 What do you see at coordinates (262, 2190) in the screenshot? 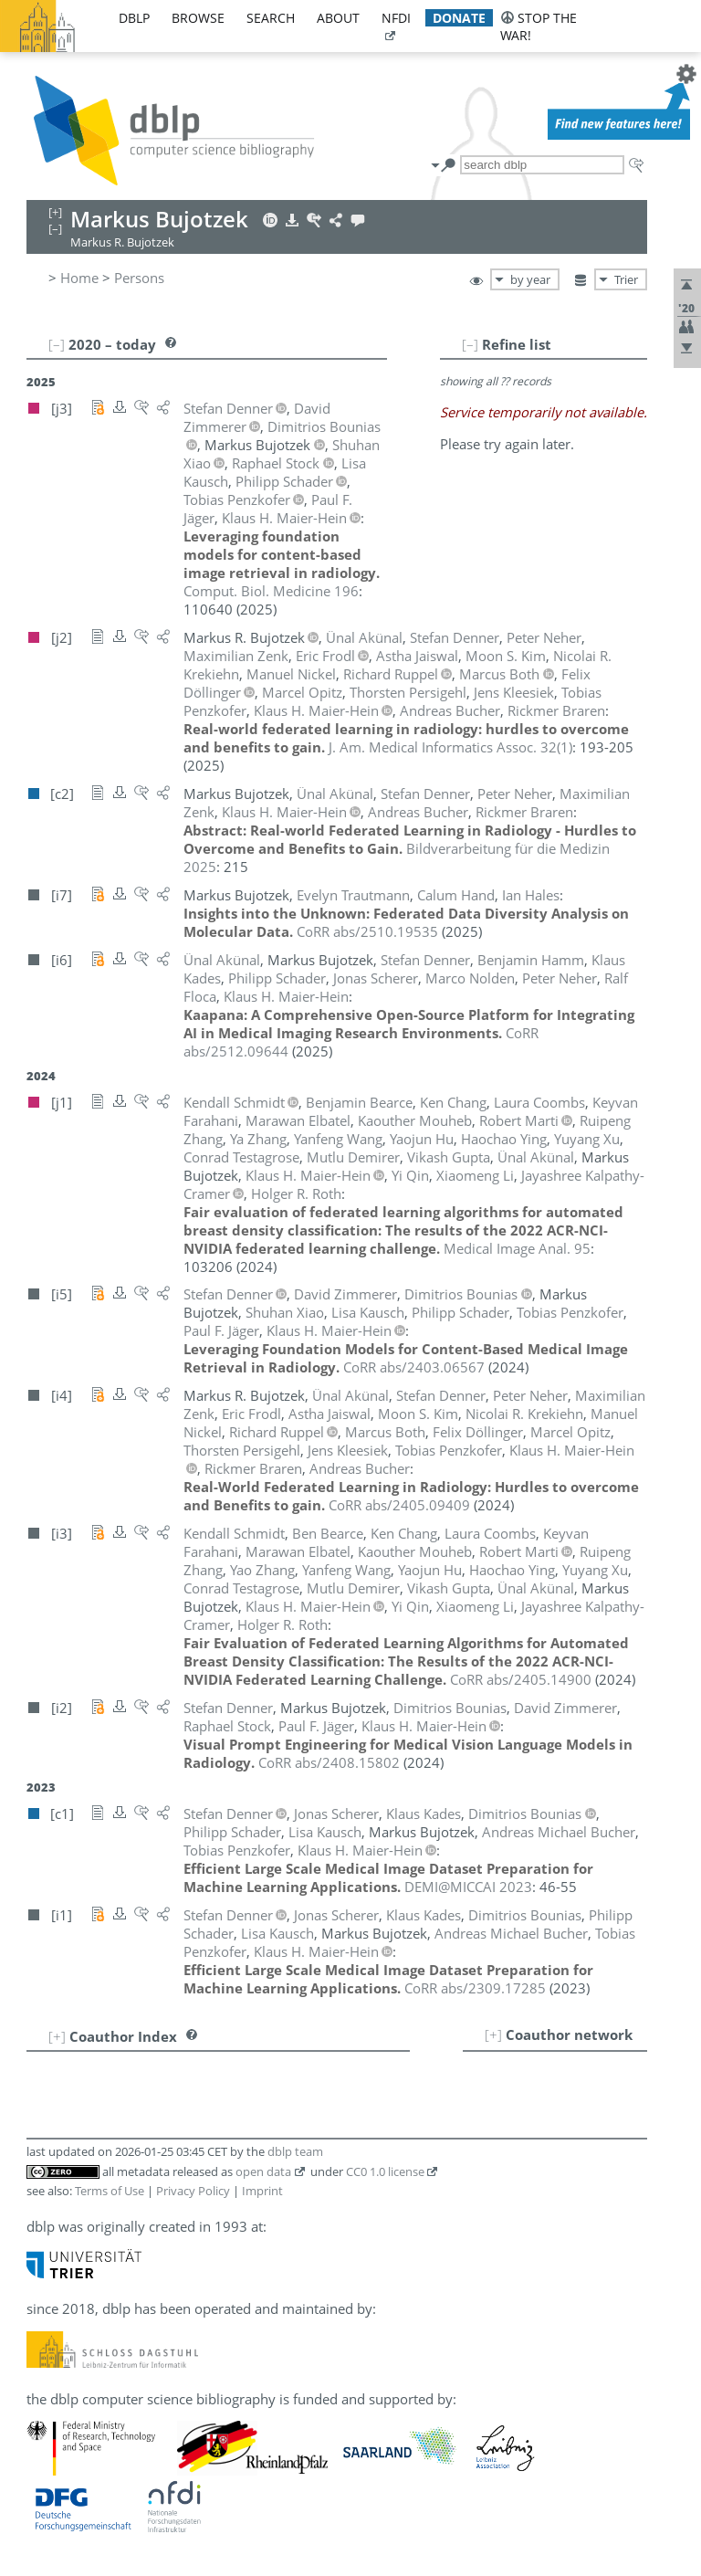
I see `Imprint` at bounding box center [262, 2190].